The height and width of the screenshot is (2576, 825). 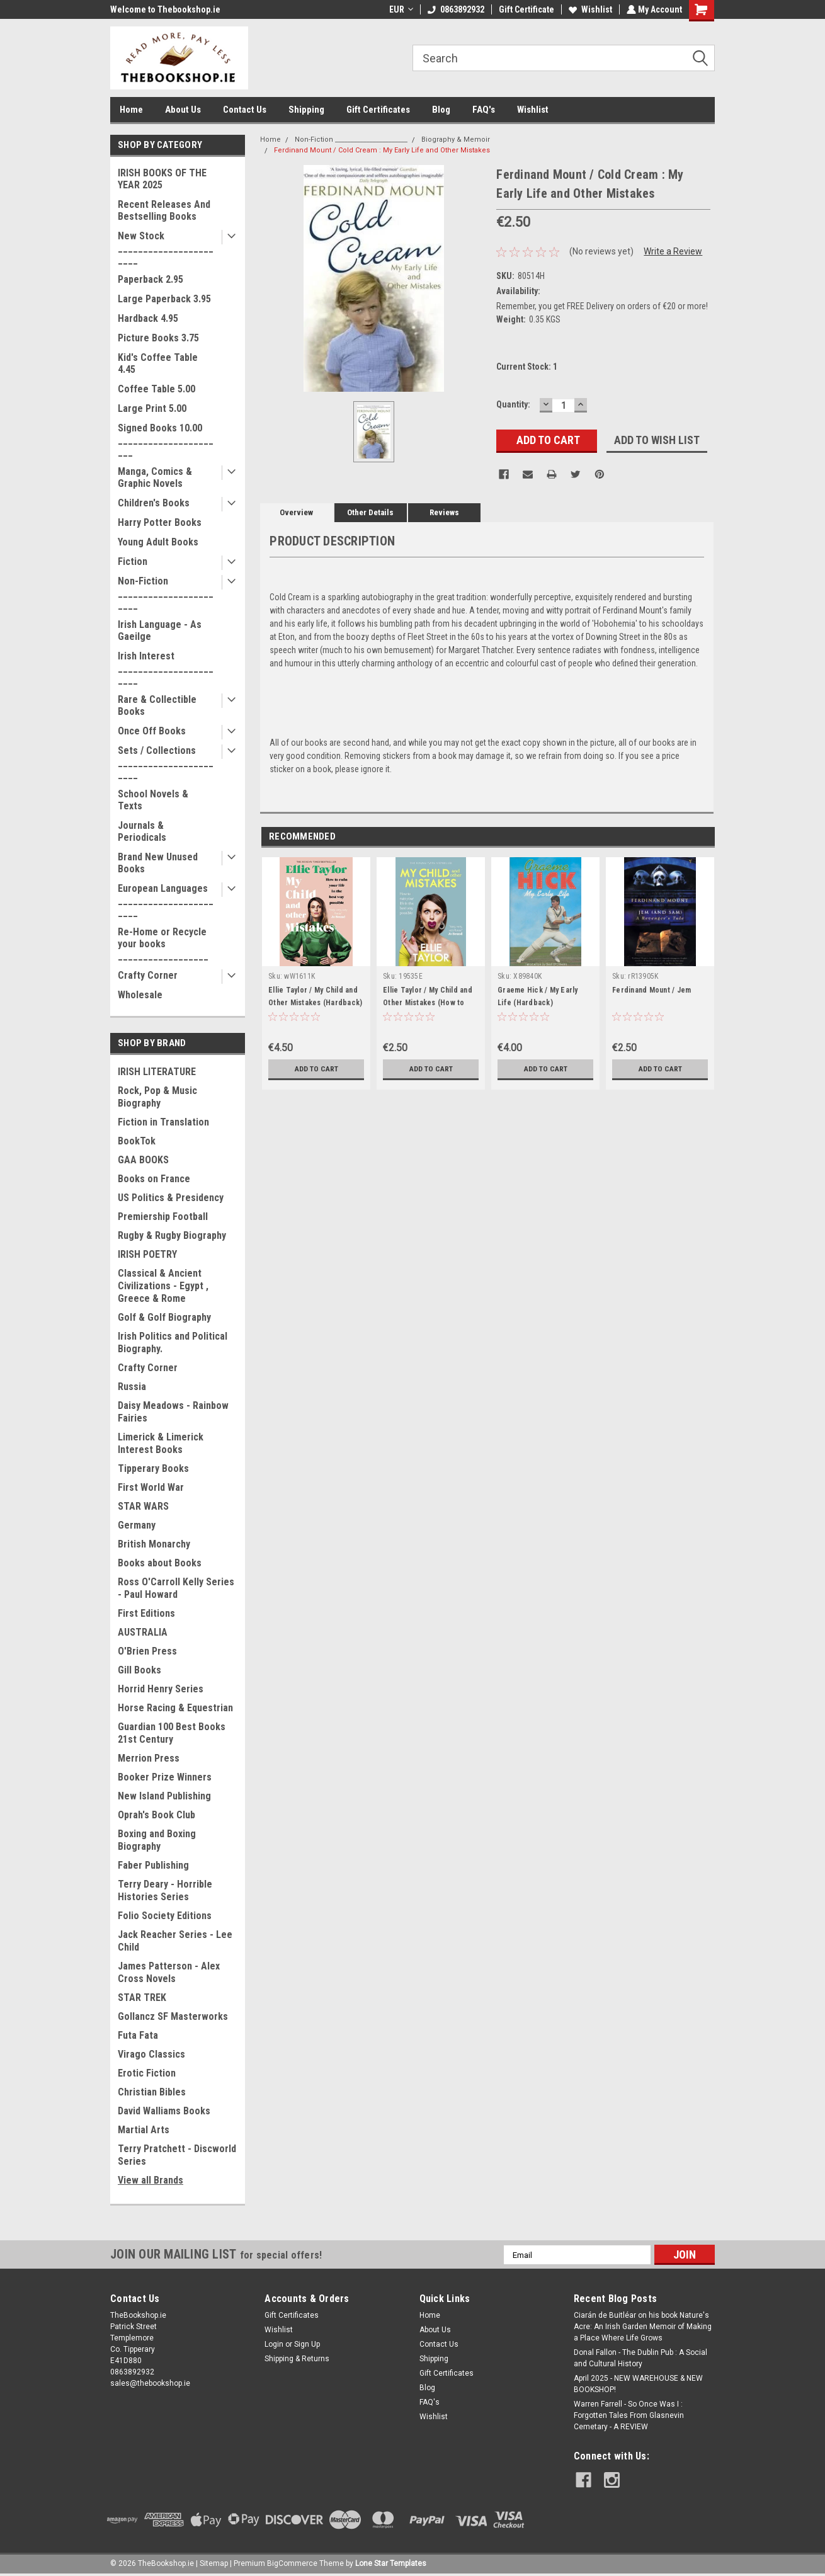 I want to click on EUR, so click(x=400, y=9).